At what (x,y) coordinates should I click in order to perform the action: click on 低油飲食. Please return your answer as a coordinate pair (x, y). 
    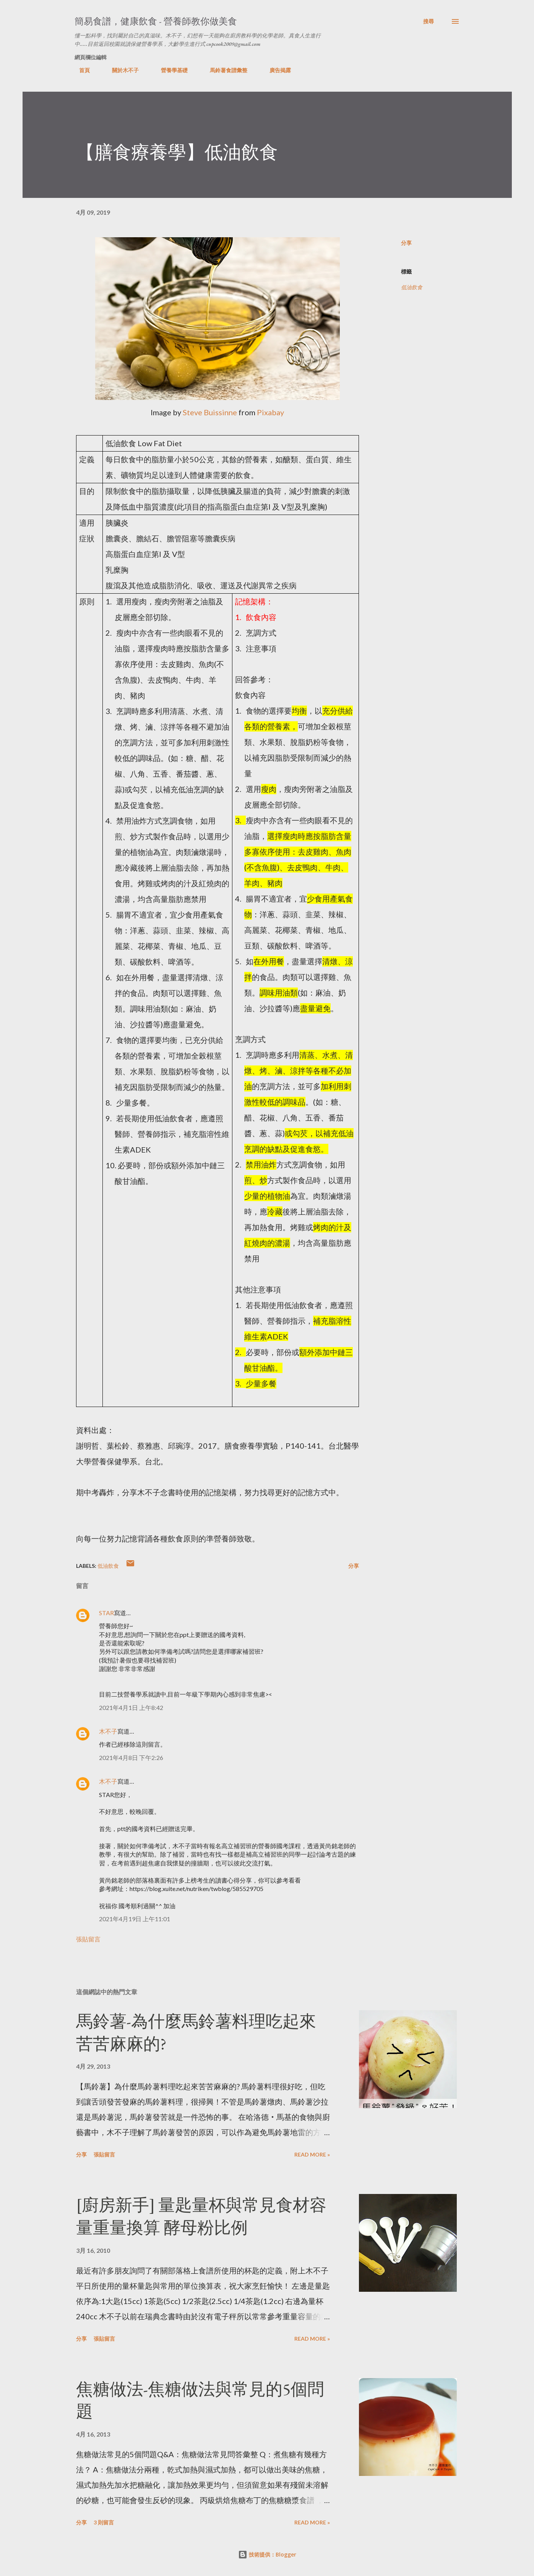
    Looking at the image, I should click on (411, 287).